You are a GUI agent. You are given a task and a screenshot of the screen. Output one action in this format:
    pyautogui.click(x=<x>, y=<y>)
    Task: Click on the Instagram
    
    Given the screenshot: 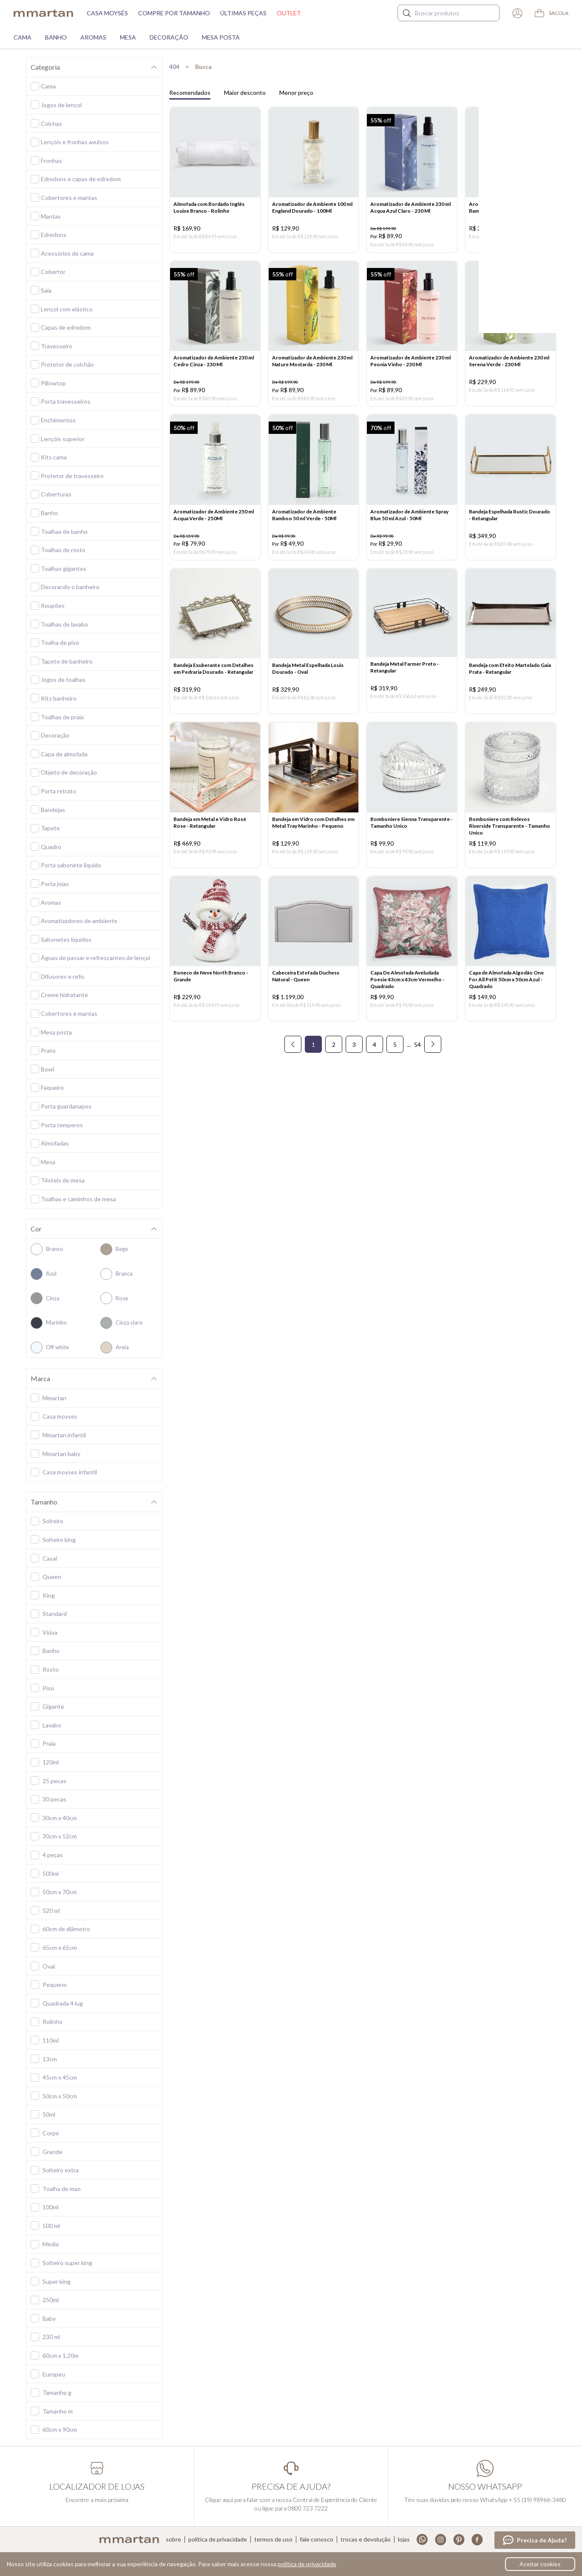 What is the action you would take?
    pyautogui.click(x=440, y=2539)
    